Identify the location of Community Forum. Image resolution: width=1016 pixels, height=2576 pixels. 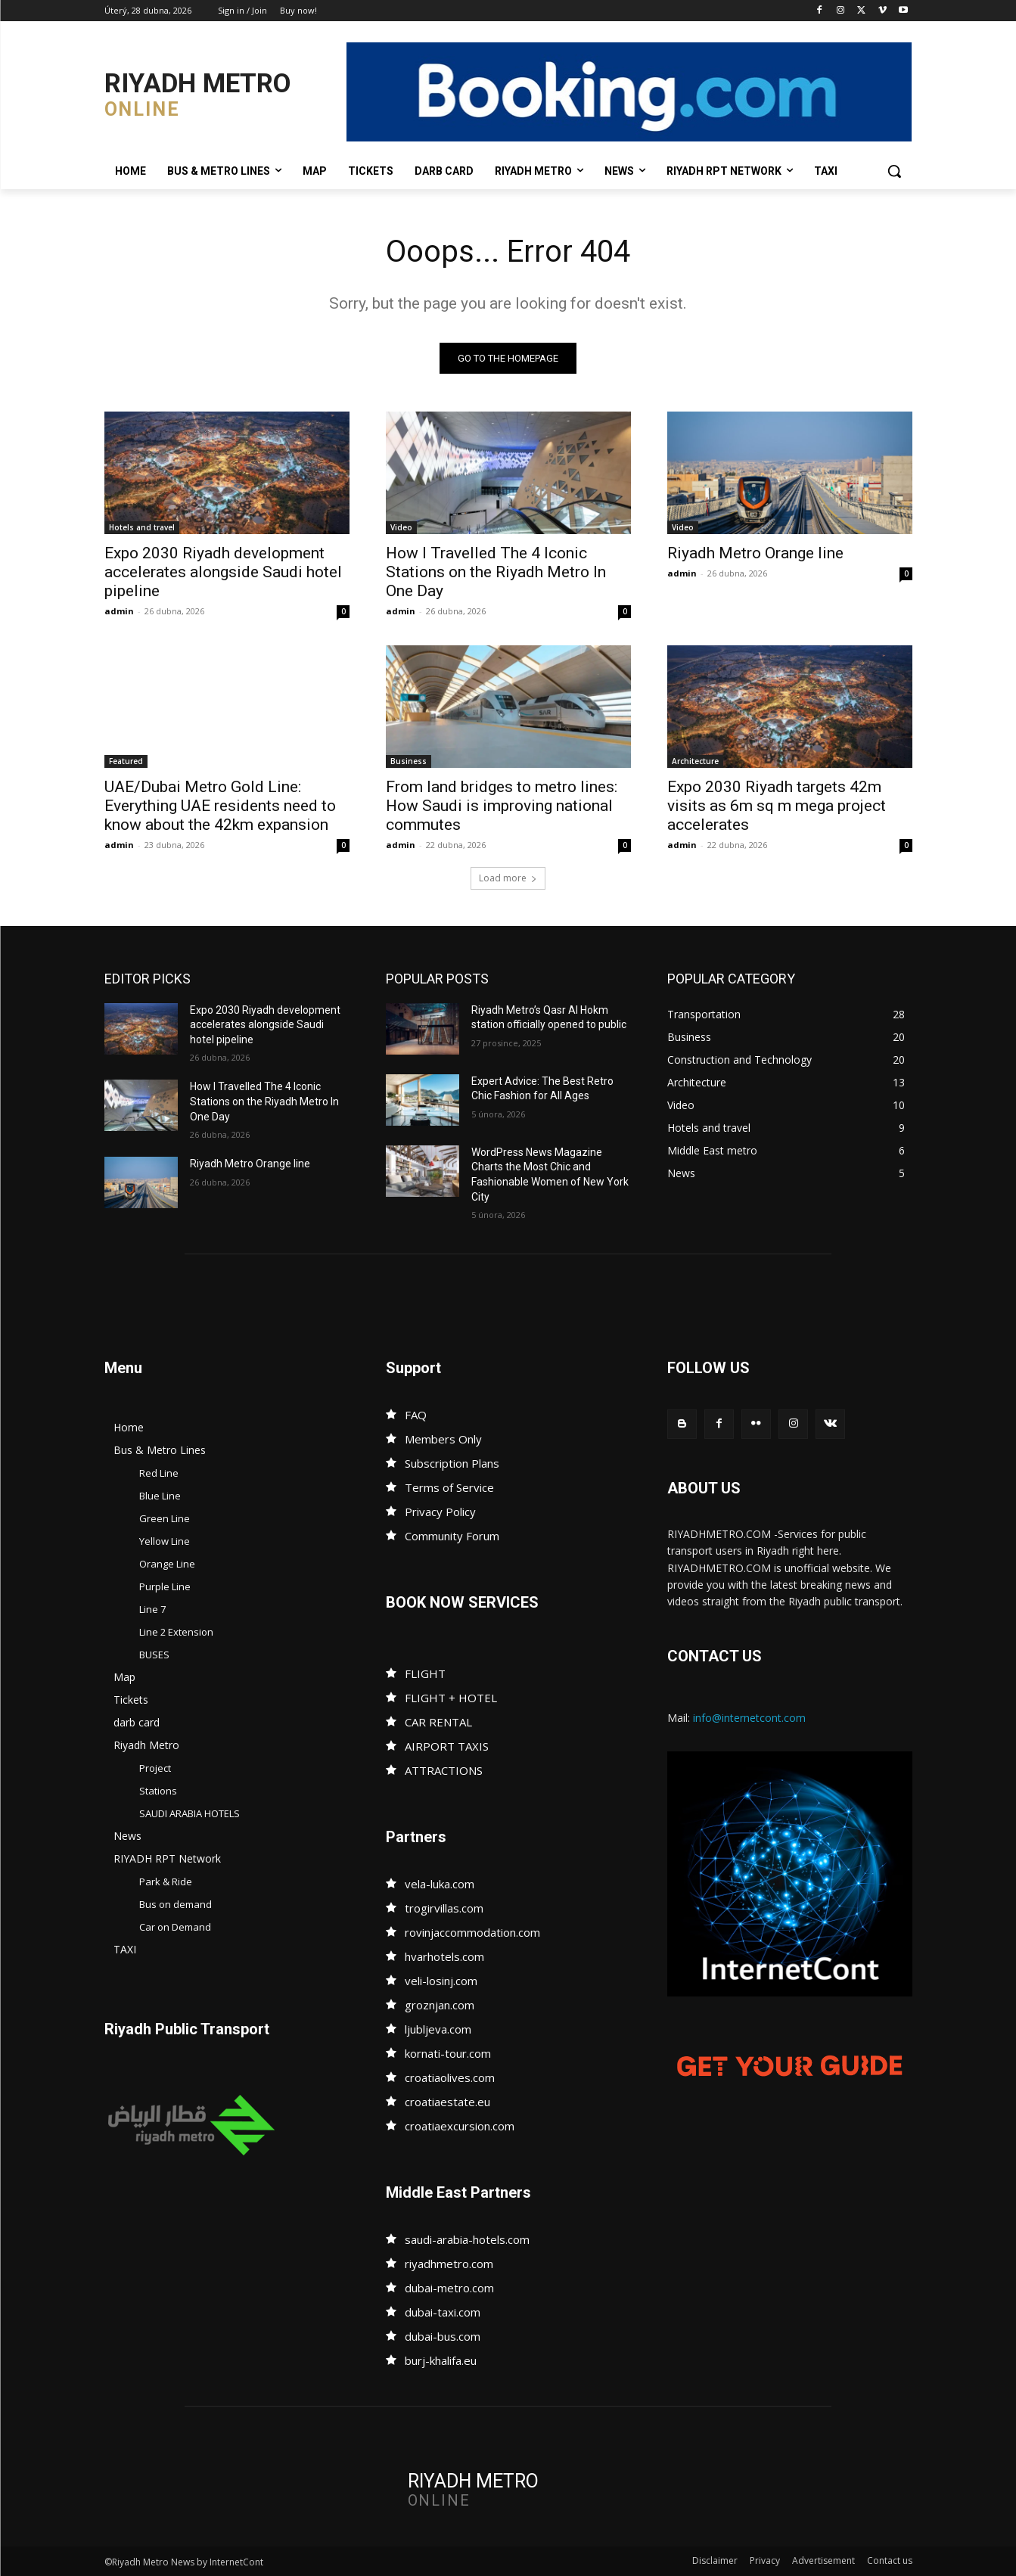
(452, 1535).